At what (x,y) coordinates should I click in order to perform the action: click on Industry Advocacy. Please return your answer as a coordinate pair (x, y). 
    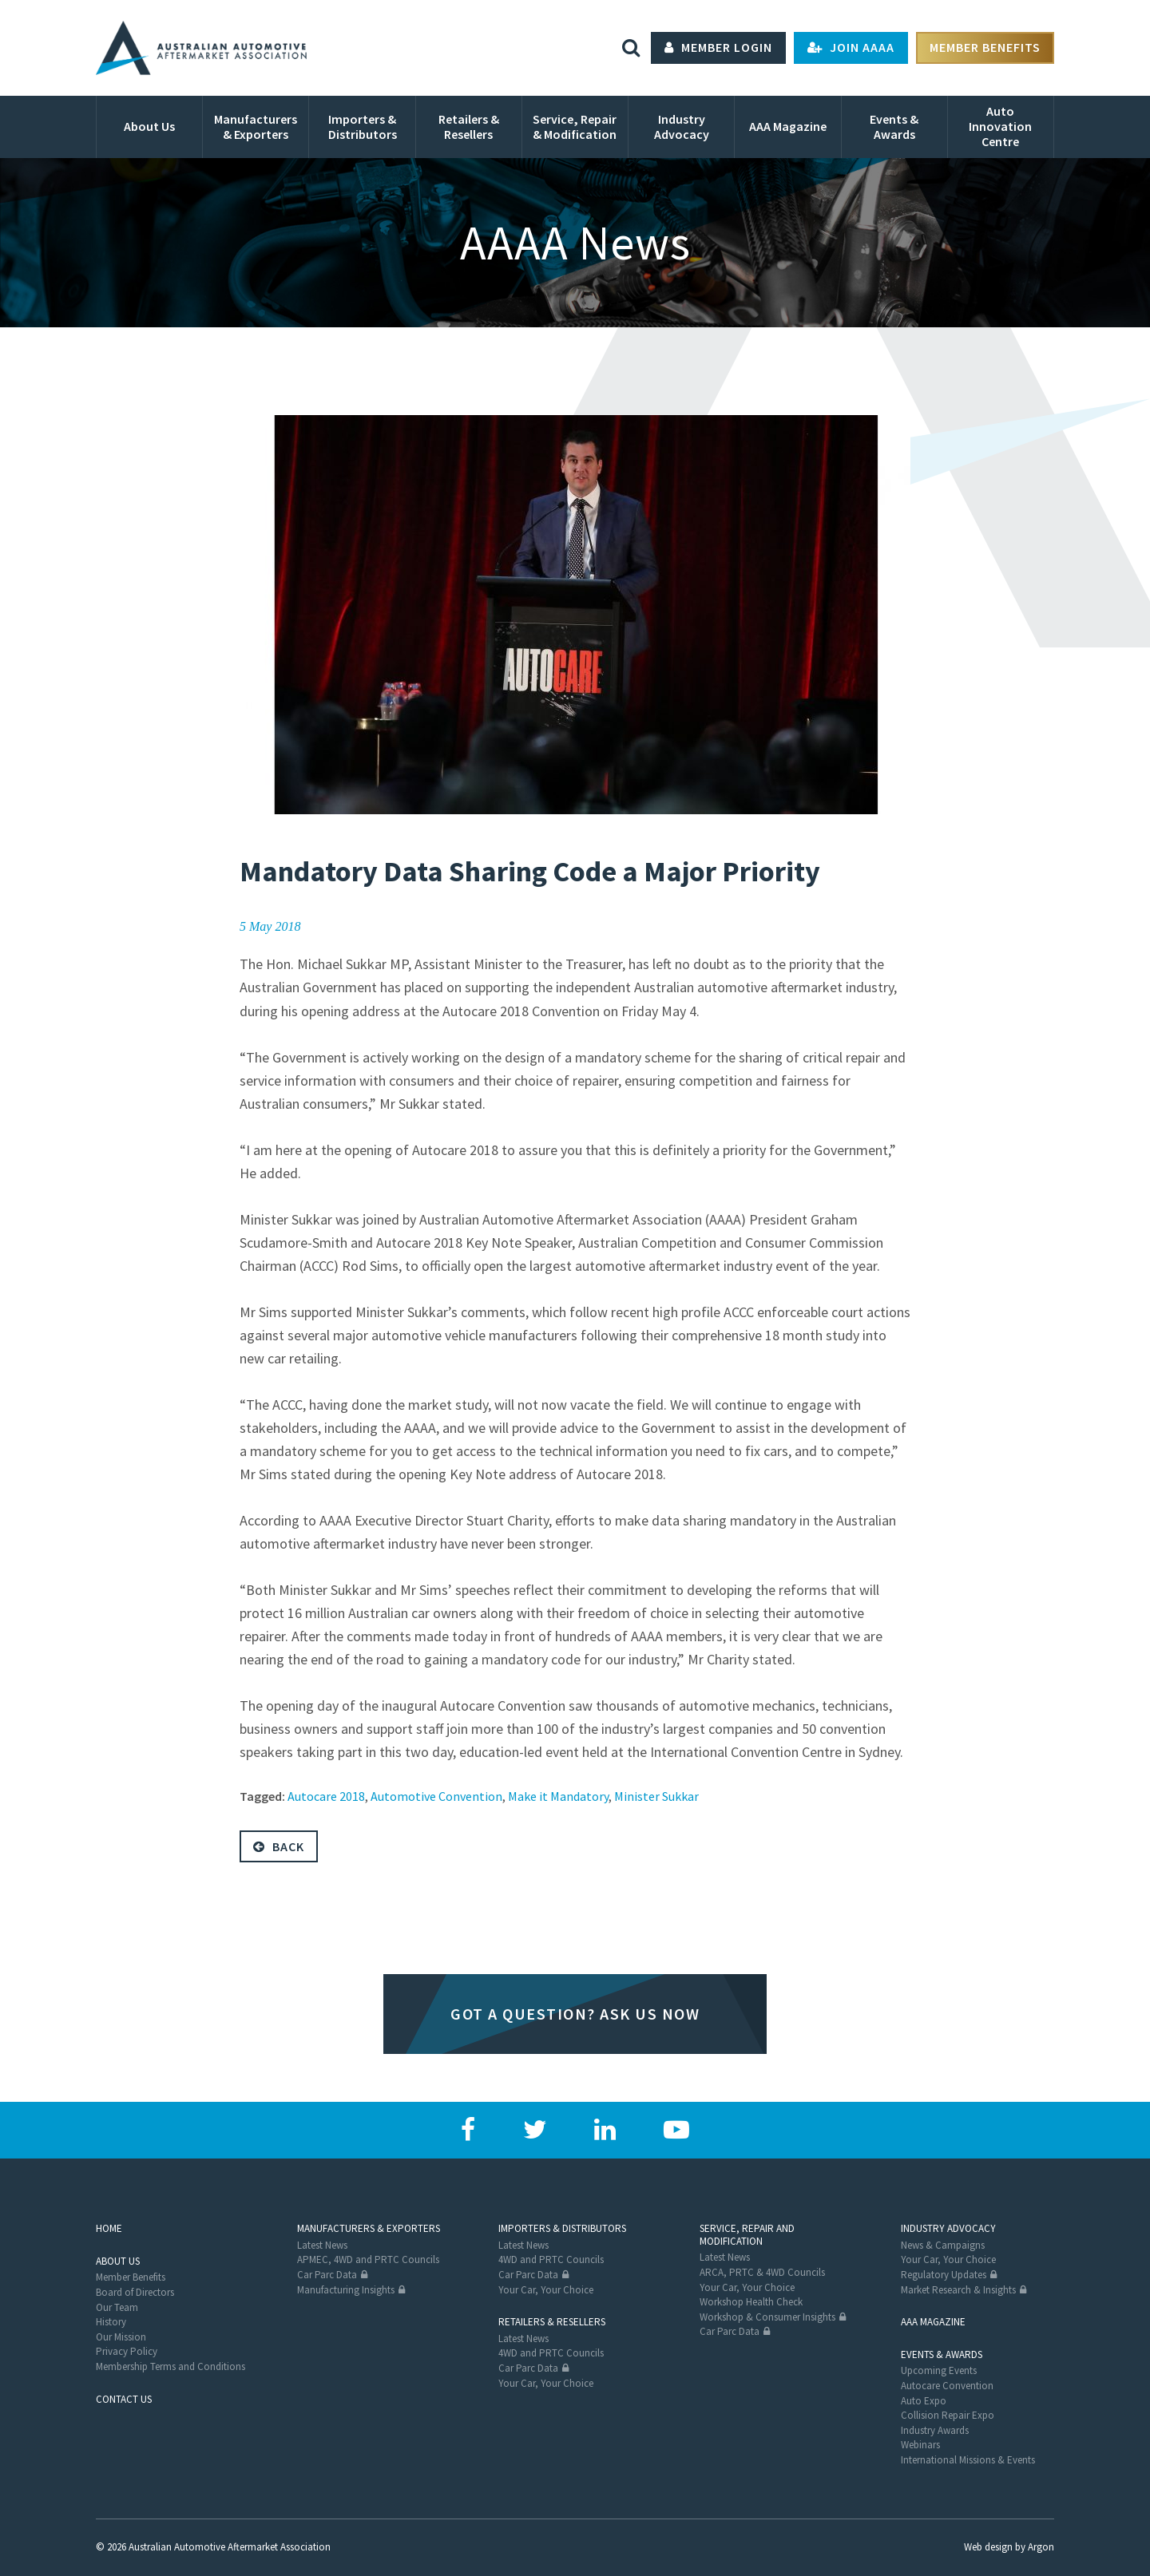
    Looking at the image, I should click on (948, 2228).